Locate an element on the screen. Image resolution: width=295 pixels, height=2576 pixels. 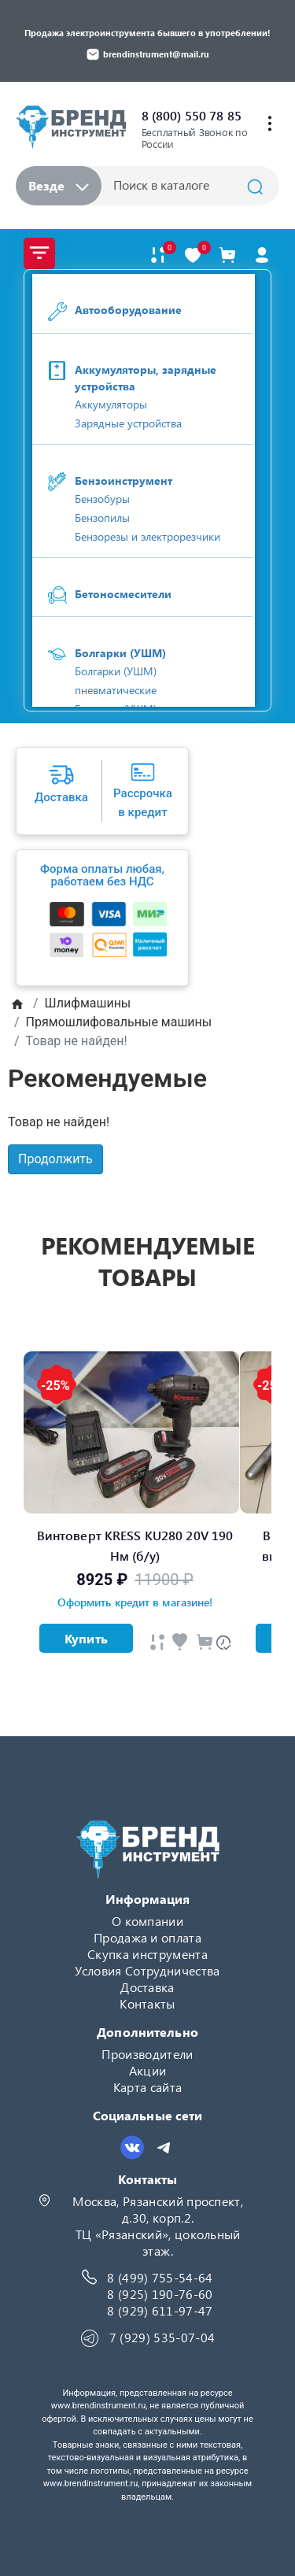
Аккумуляторы, зарядные устройства is located at coordinates (145, 378).